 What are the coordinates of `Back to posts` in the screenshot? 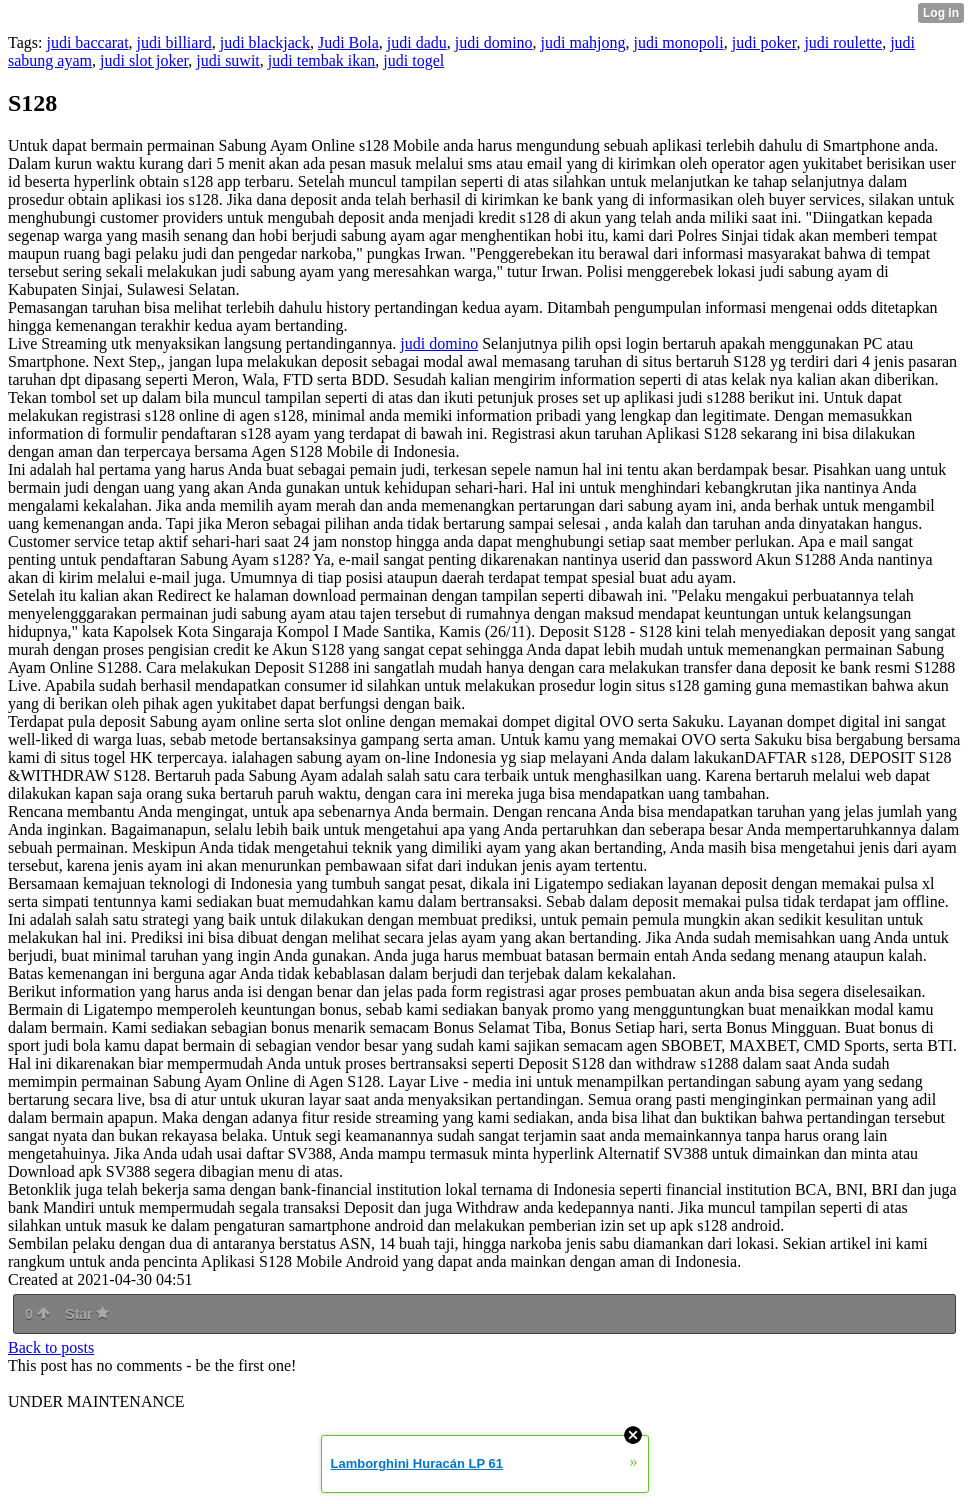 It's located at (51, 1347).